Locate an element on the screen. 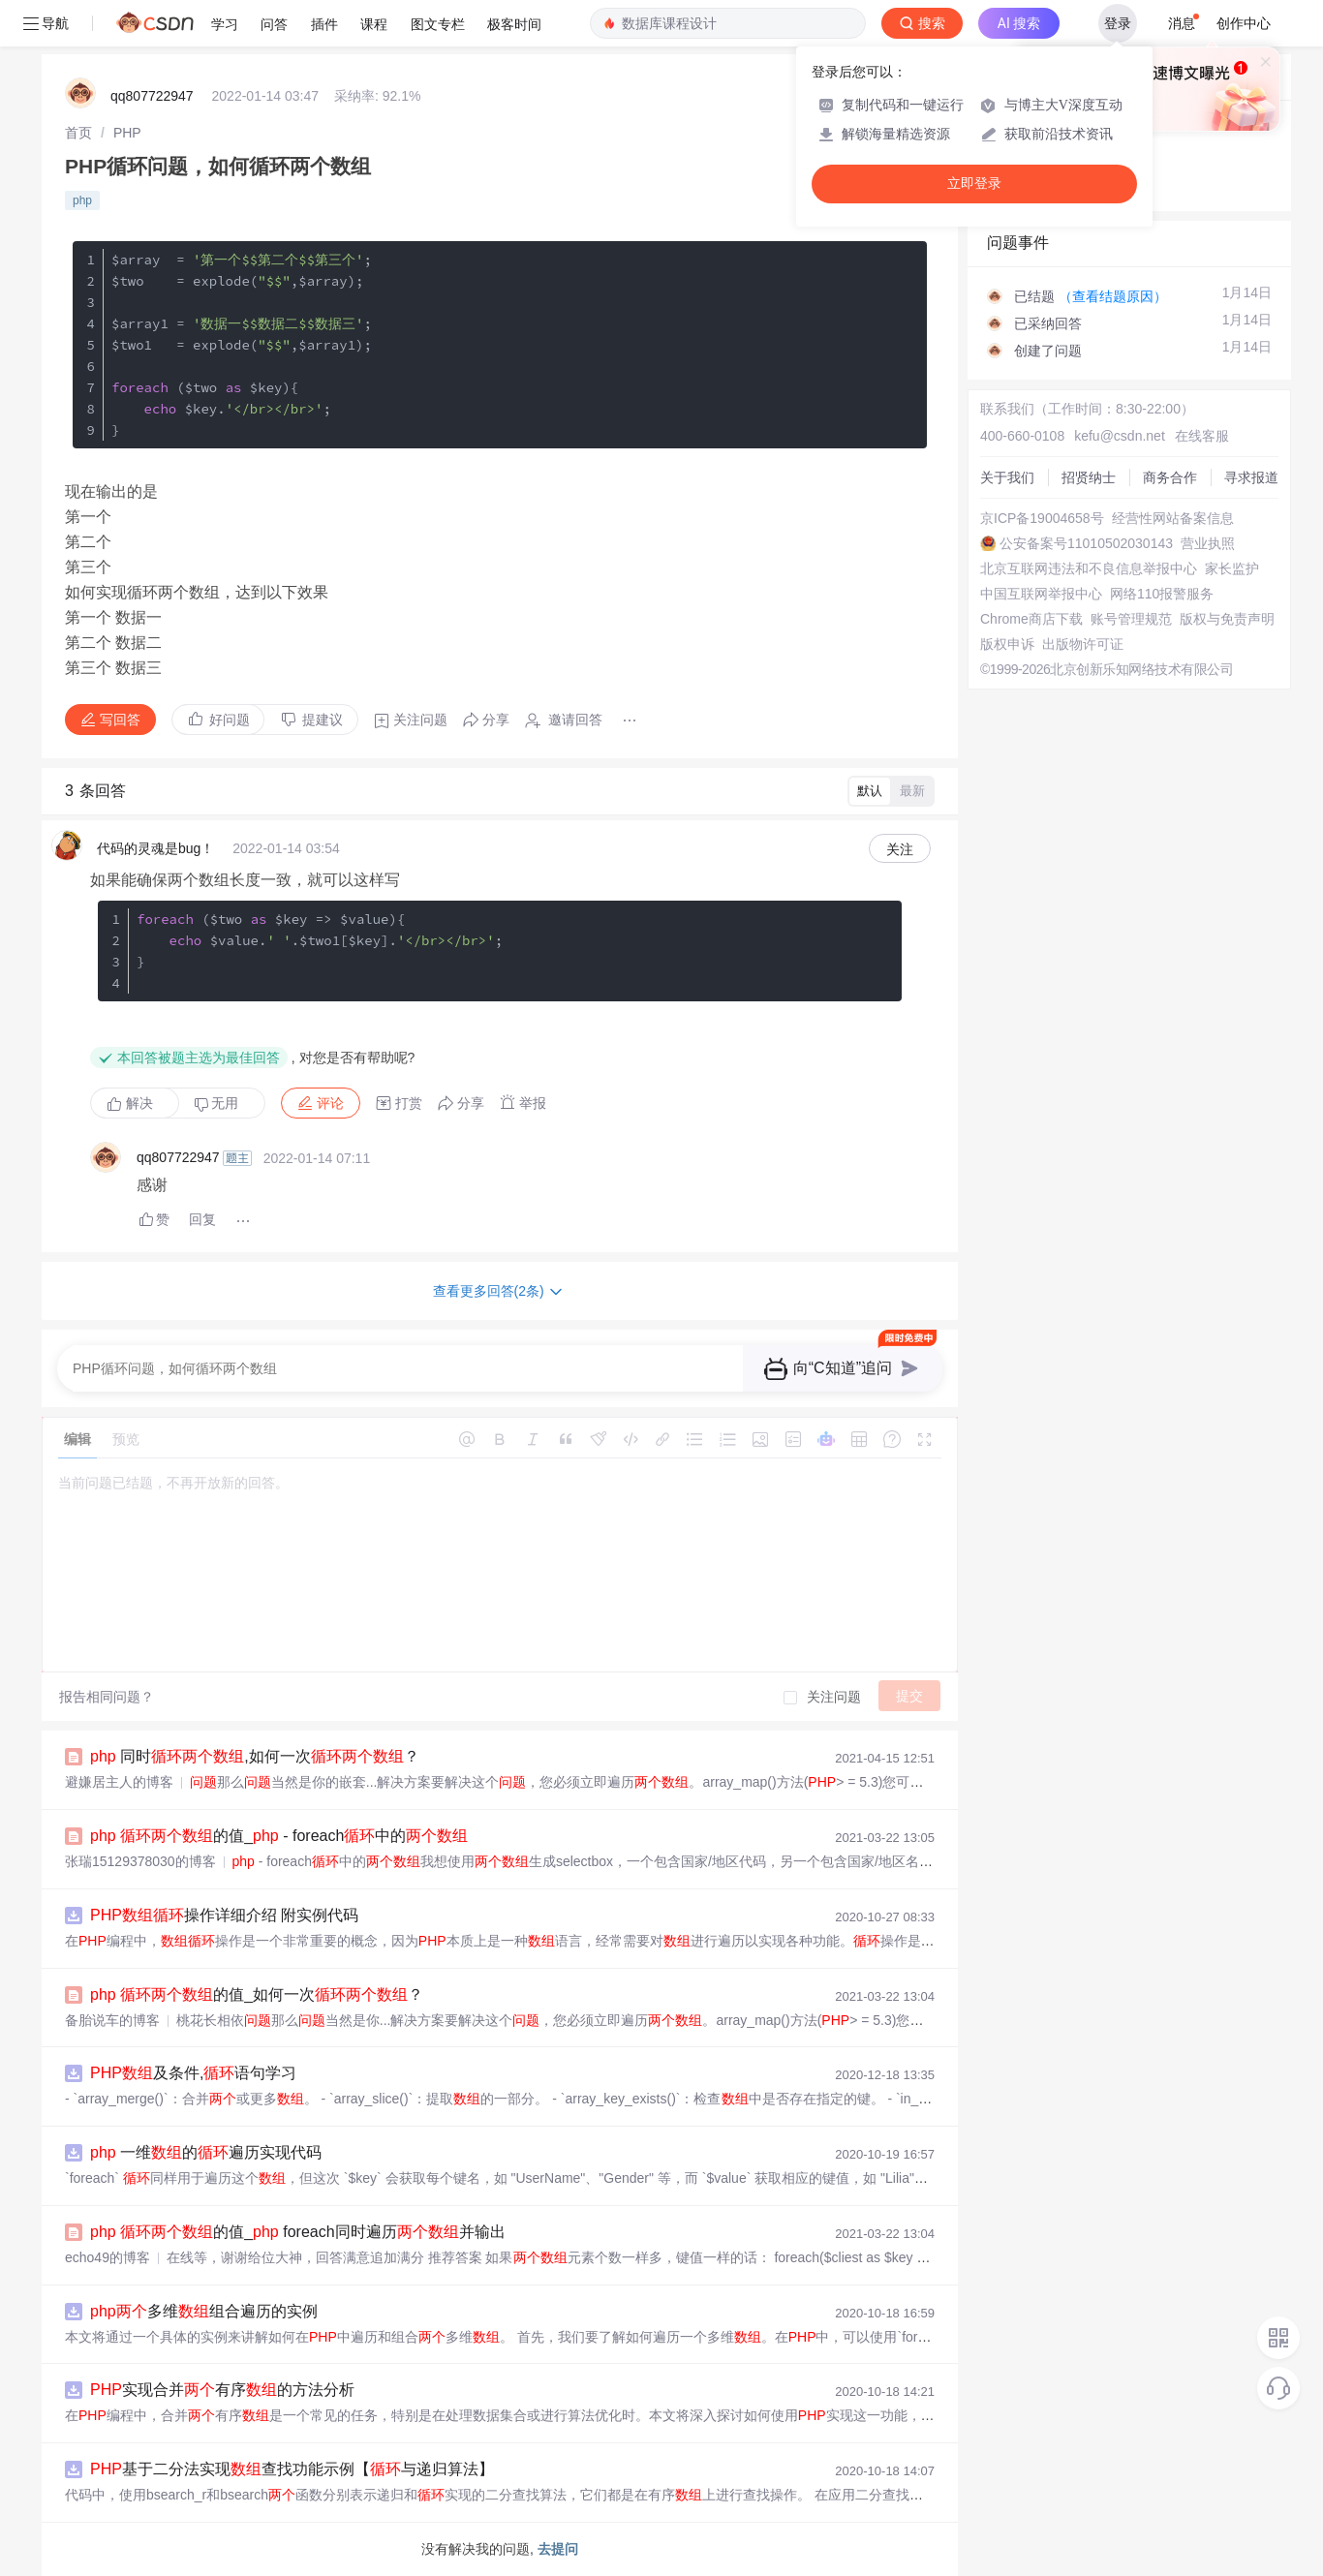 The width and height of the screenshot is (1323, 2576). 避嫌居主人的博客 is located at coordinates (119, 1782).